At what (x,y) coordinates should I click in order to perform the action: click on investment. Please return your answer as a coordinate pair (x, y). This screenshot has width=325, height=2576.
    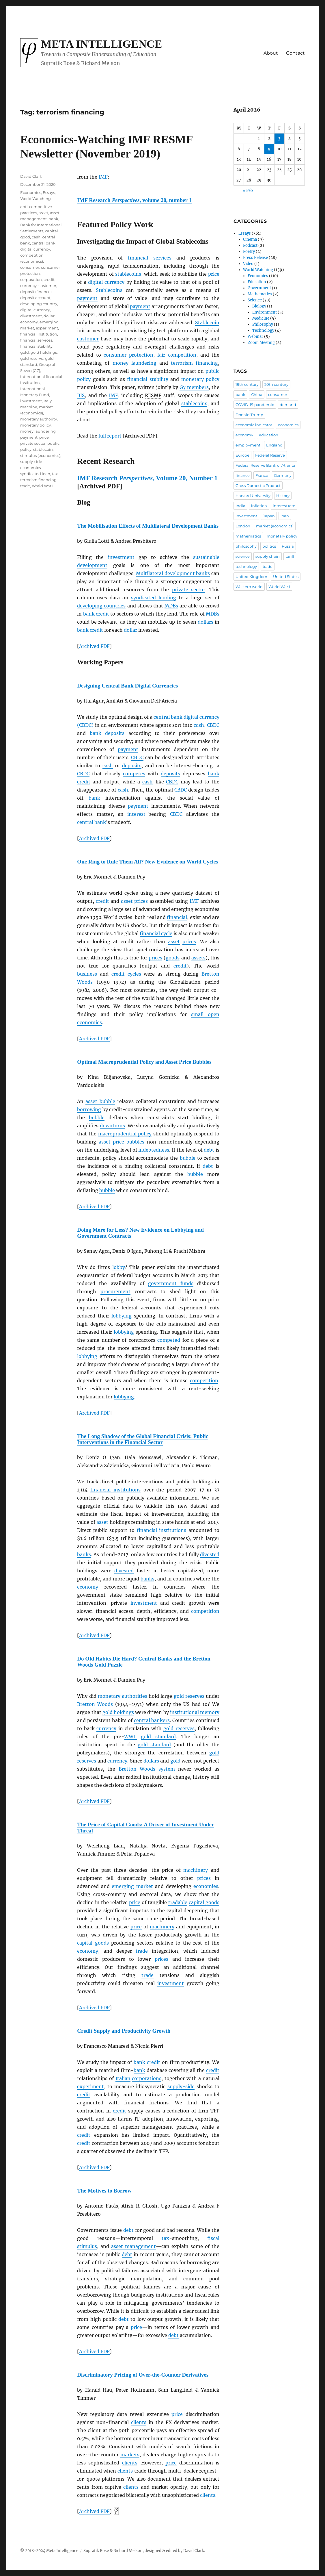
    Looking at the image, I should click on (121, 557).